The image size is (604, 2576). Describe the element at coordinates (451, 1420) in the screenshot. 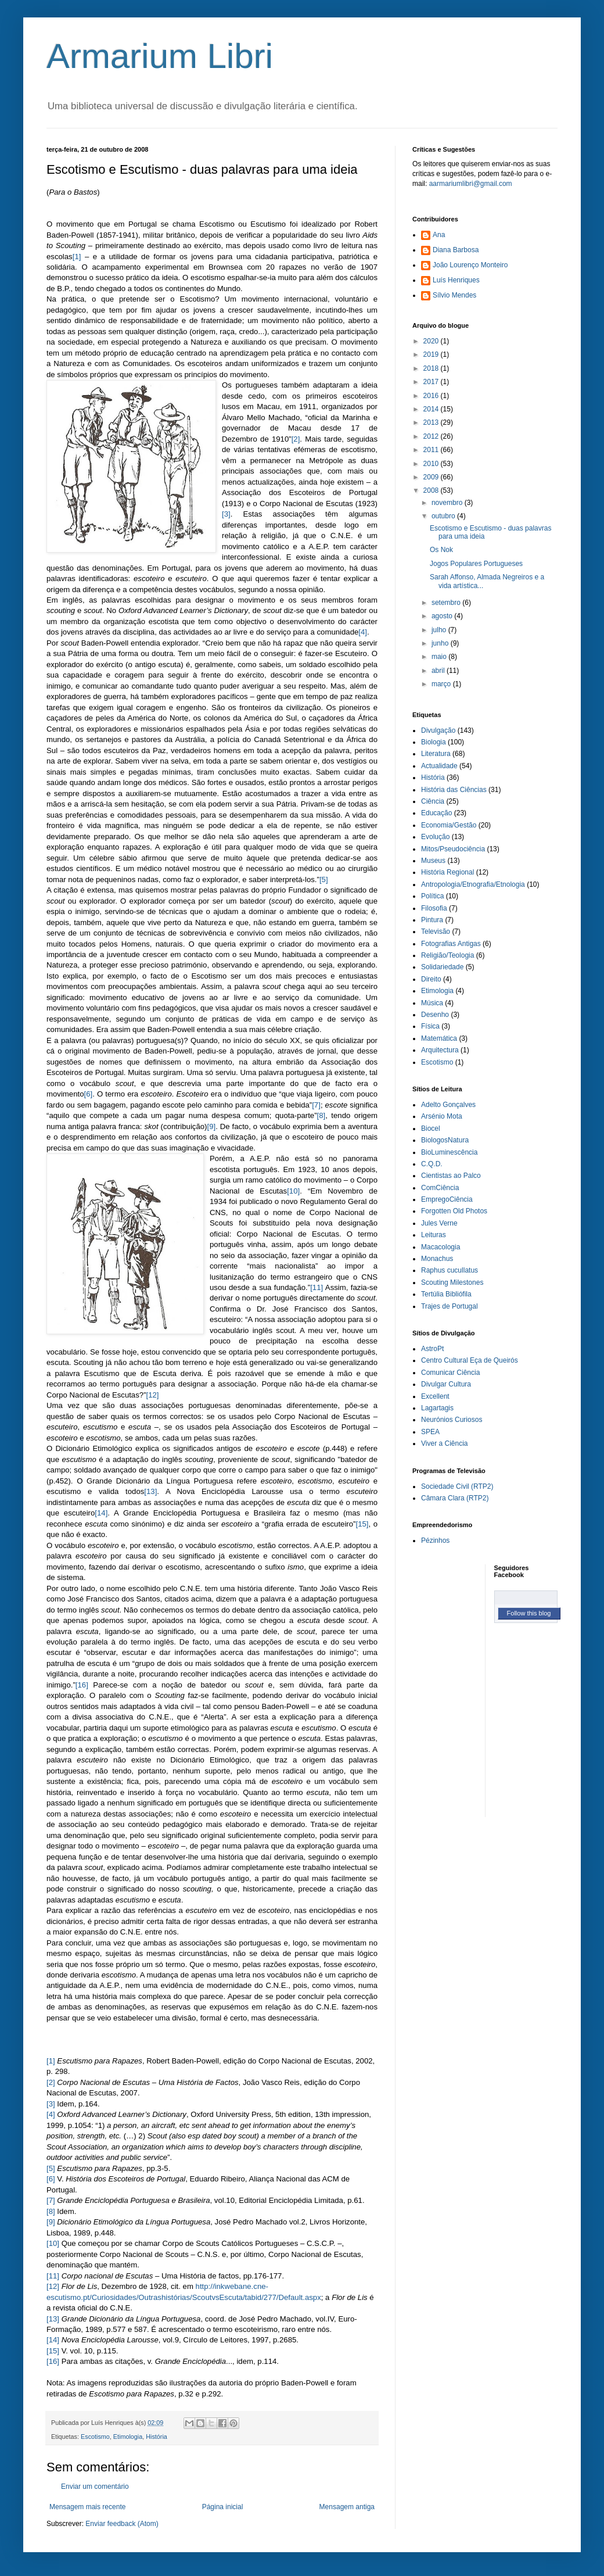

I see `Neurónios Curiosos` at that location.